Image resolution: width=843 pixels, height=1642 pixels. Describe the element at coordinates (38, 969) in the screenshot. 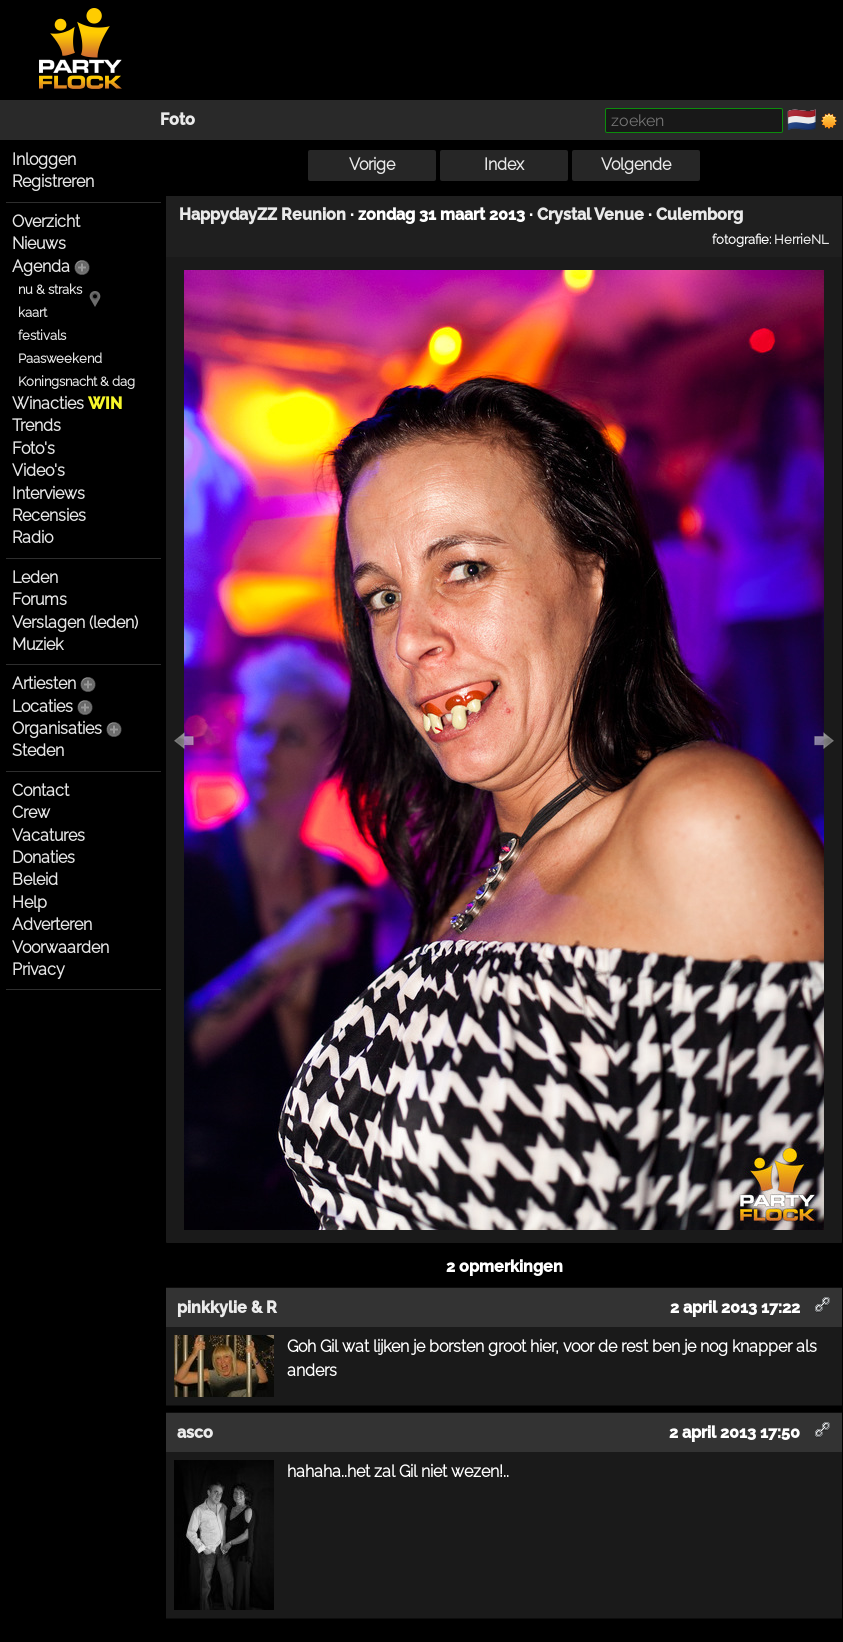

I see `Privacy` at that location.